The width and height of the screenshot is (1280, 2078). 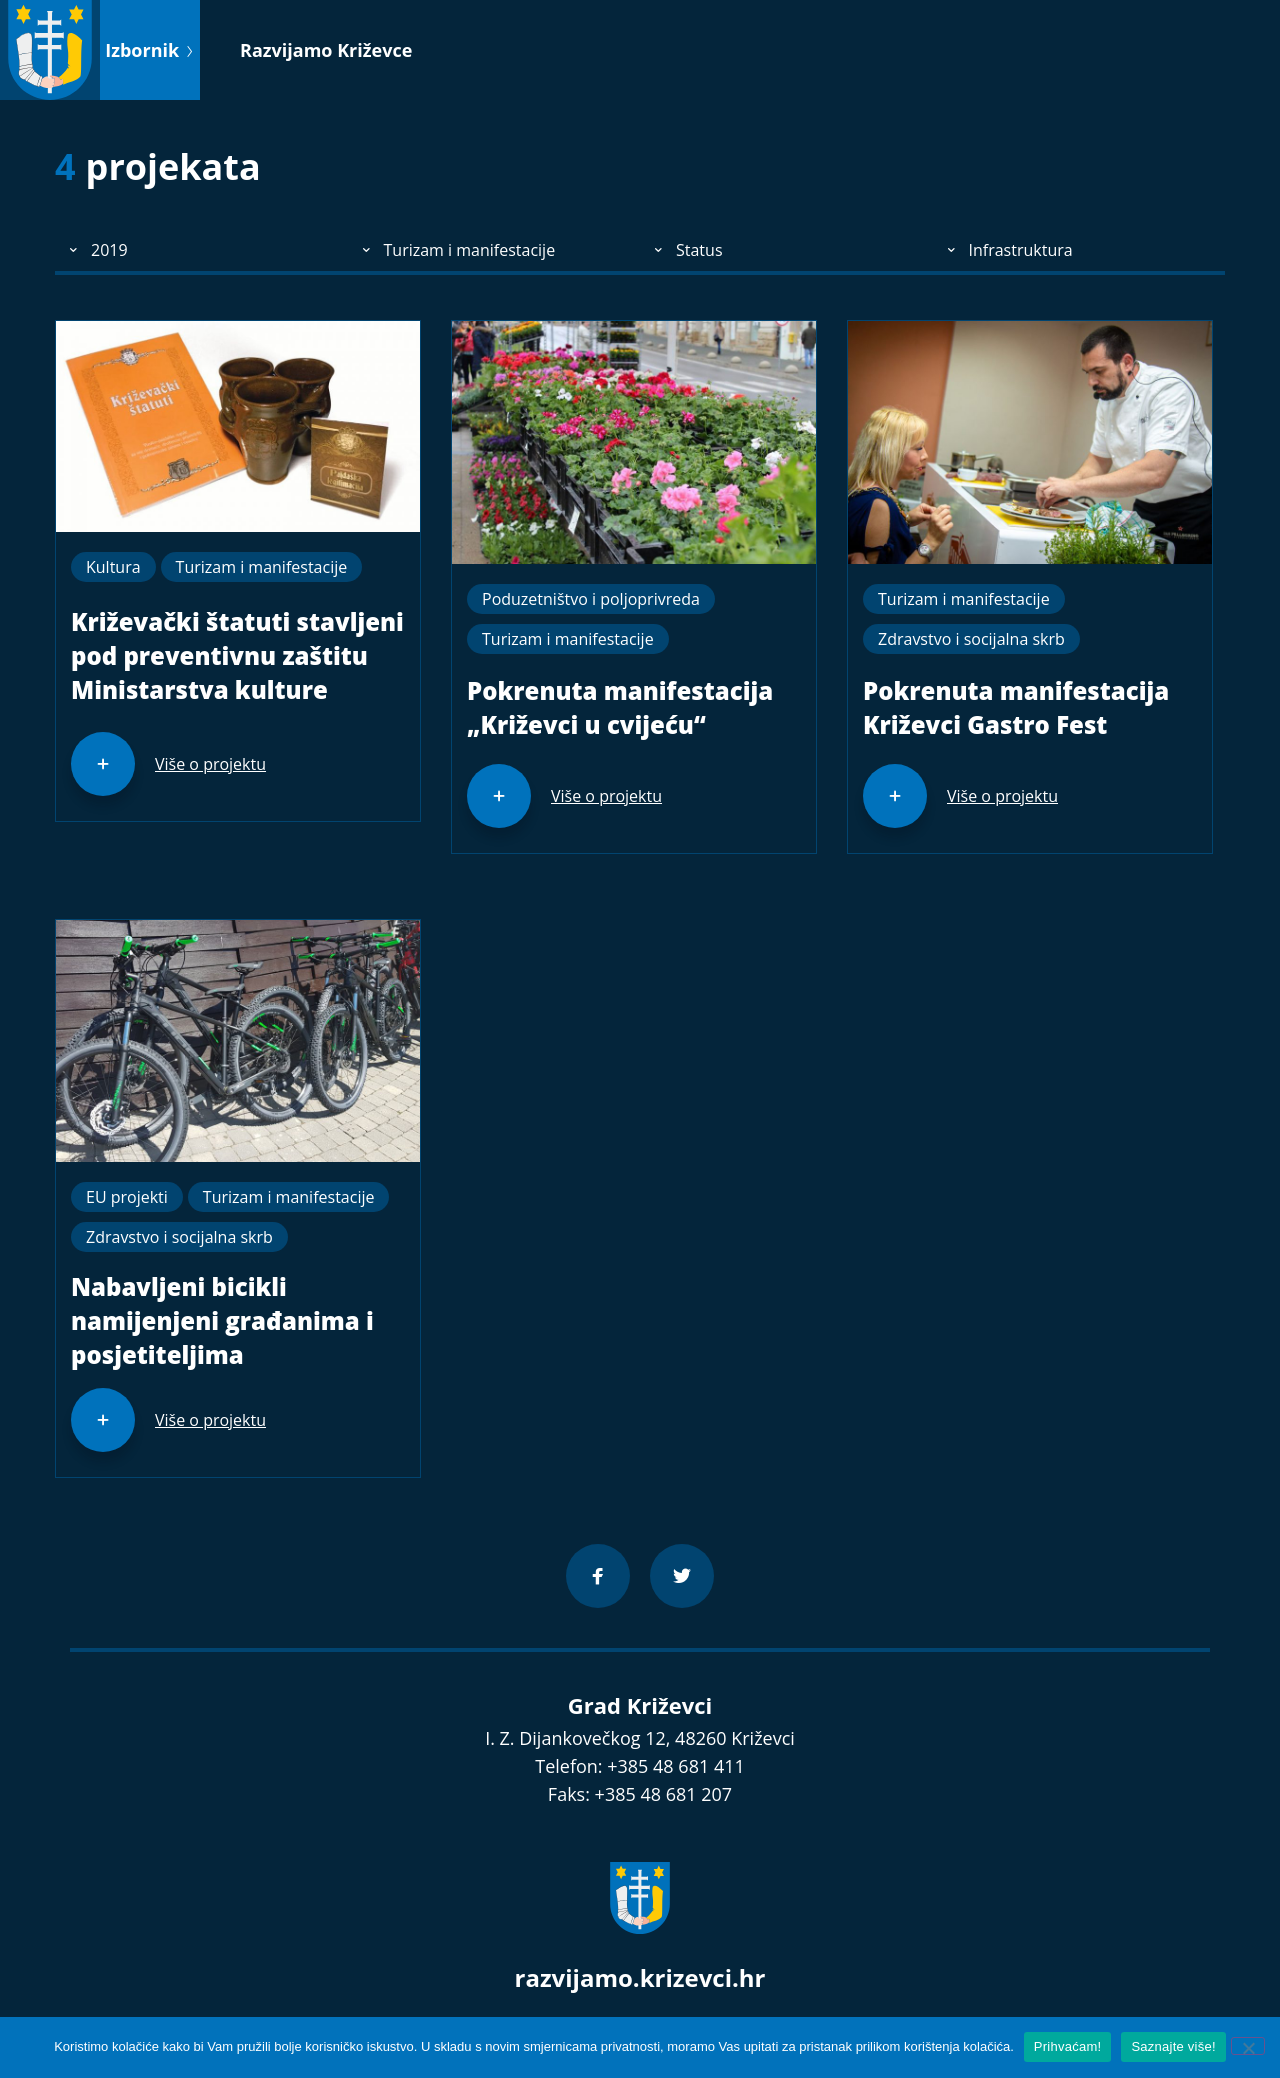 I want to click on [No], so click(x=1248, y=2046).